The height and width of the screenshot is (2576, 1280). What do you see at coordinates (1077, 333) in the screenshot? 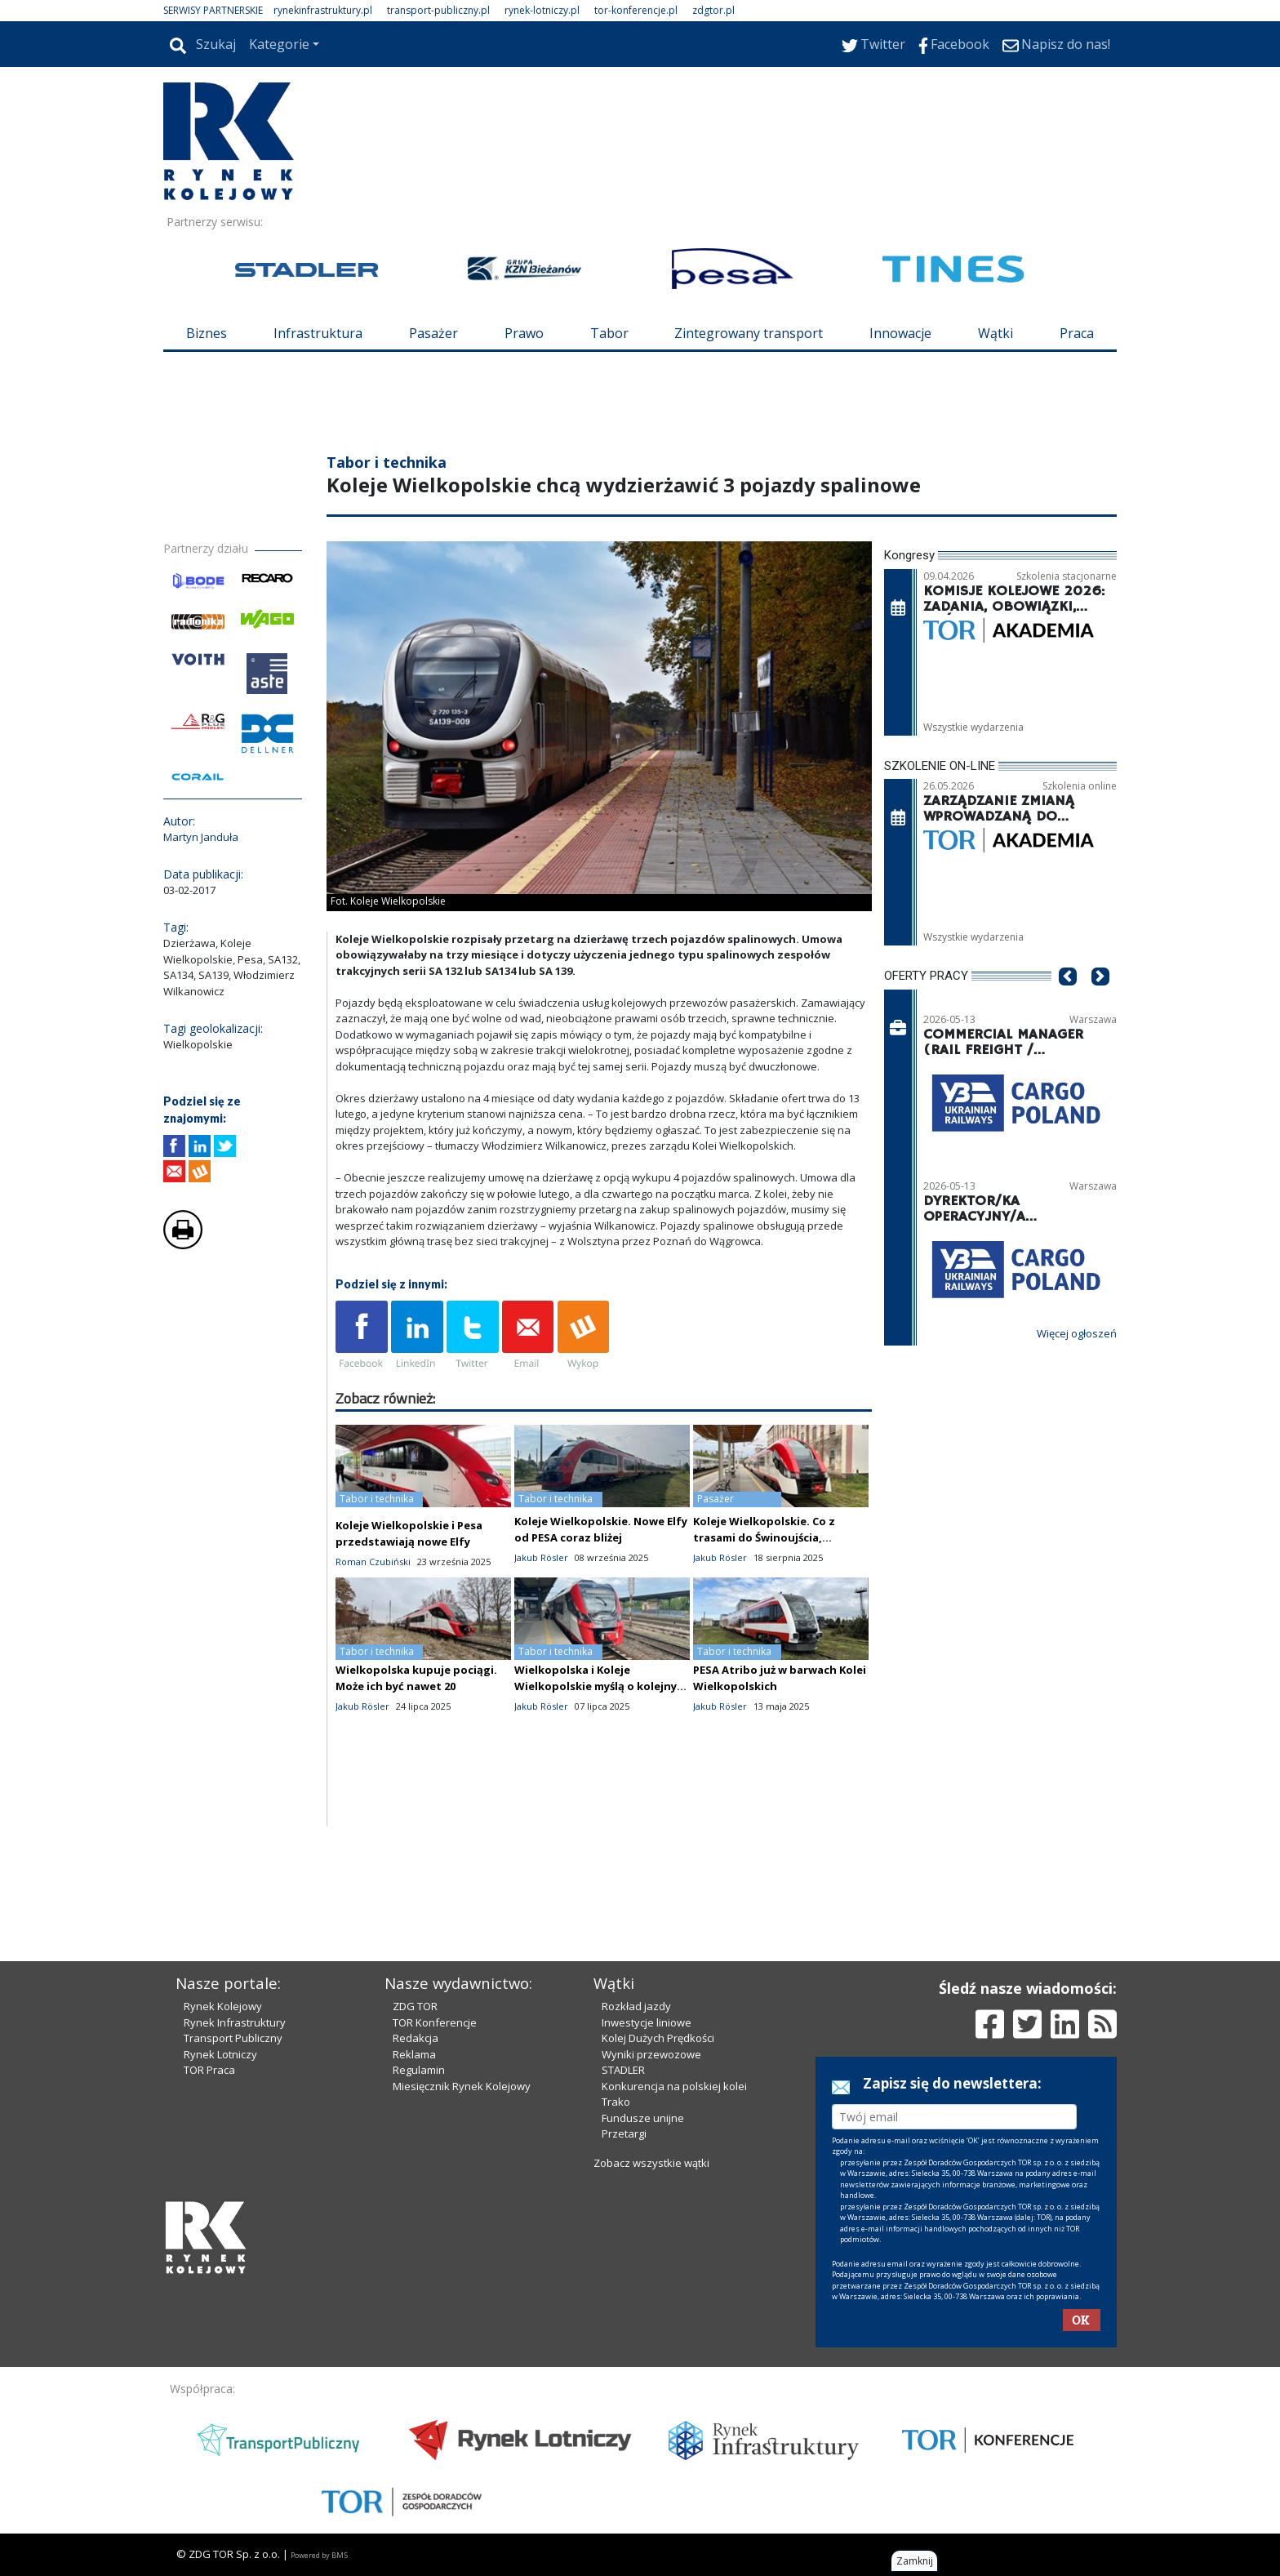
I see `Praca` at bounding box center [1077, 333].